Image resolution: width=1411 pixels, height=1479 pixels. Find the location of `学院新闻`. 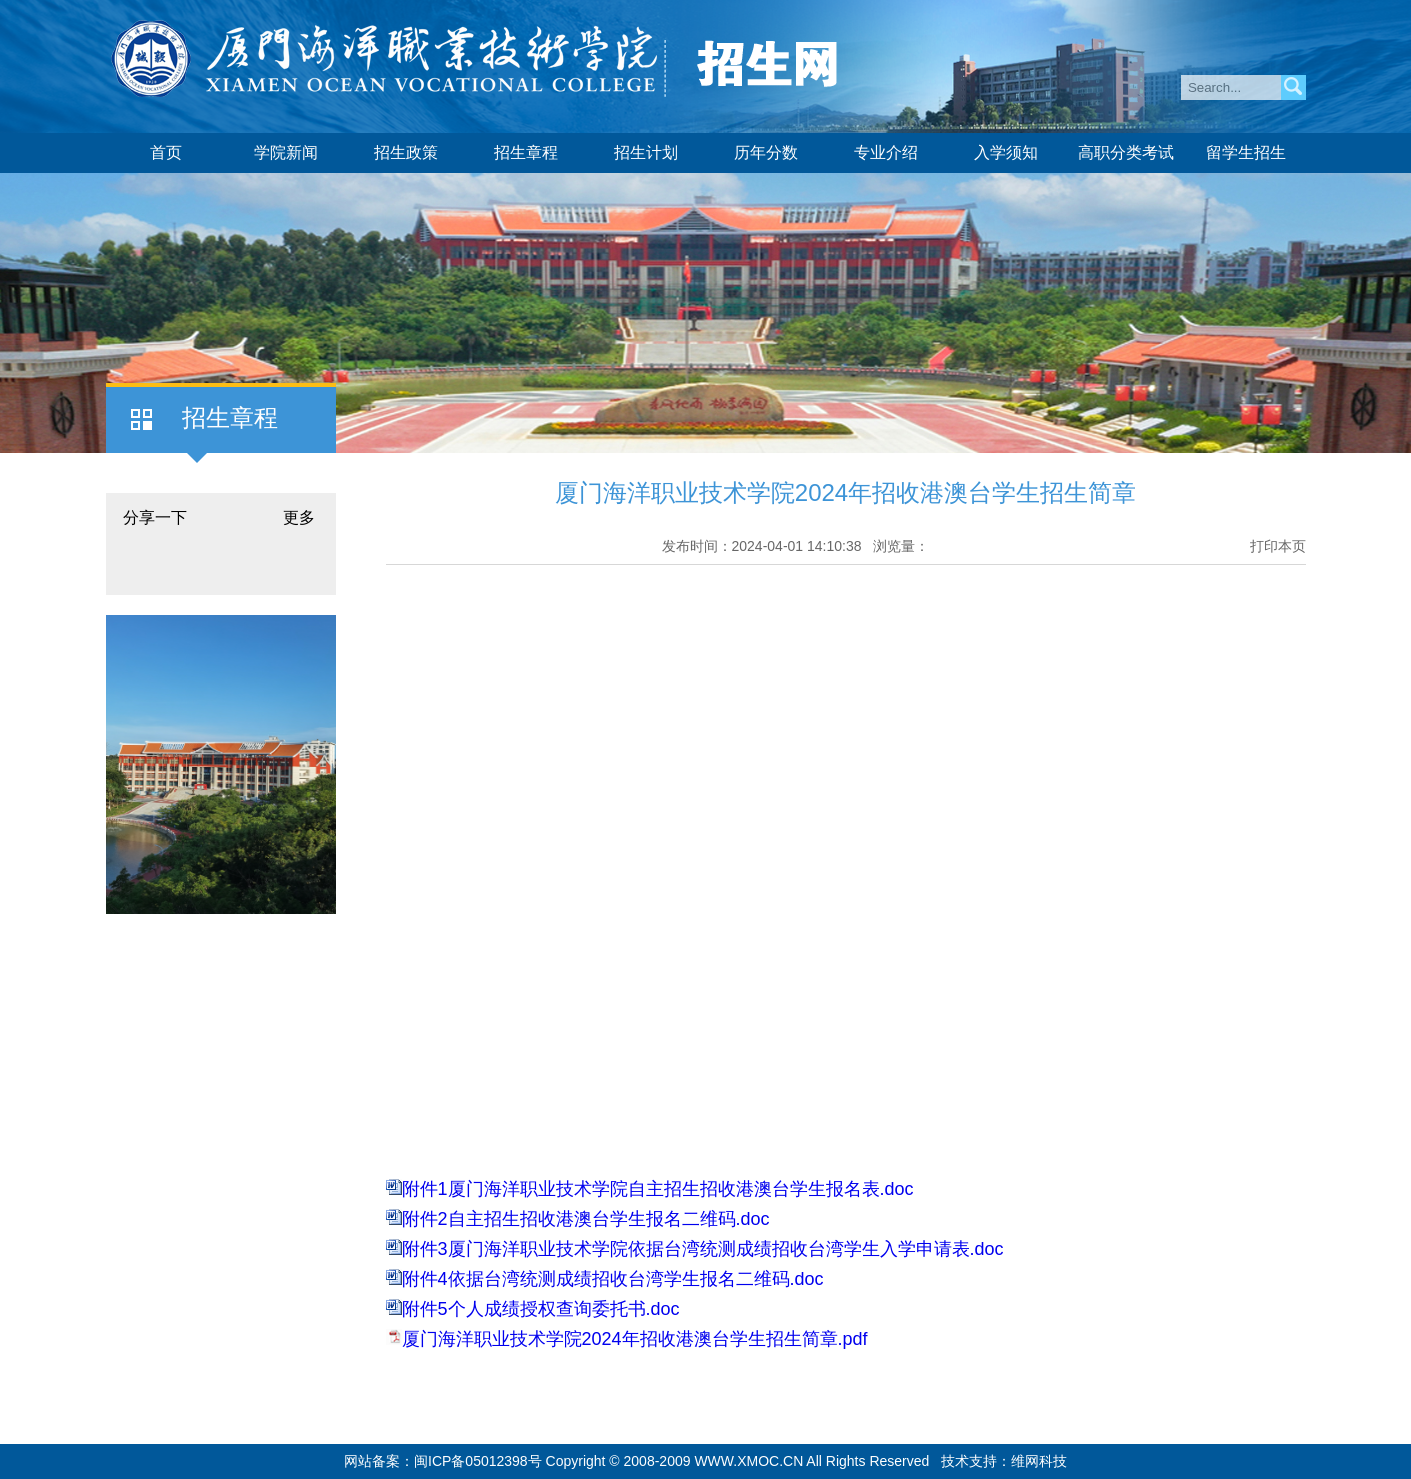

学院新闻 is located at coordinates (286, 152).